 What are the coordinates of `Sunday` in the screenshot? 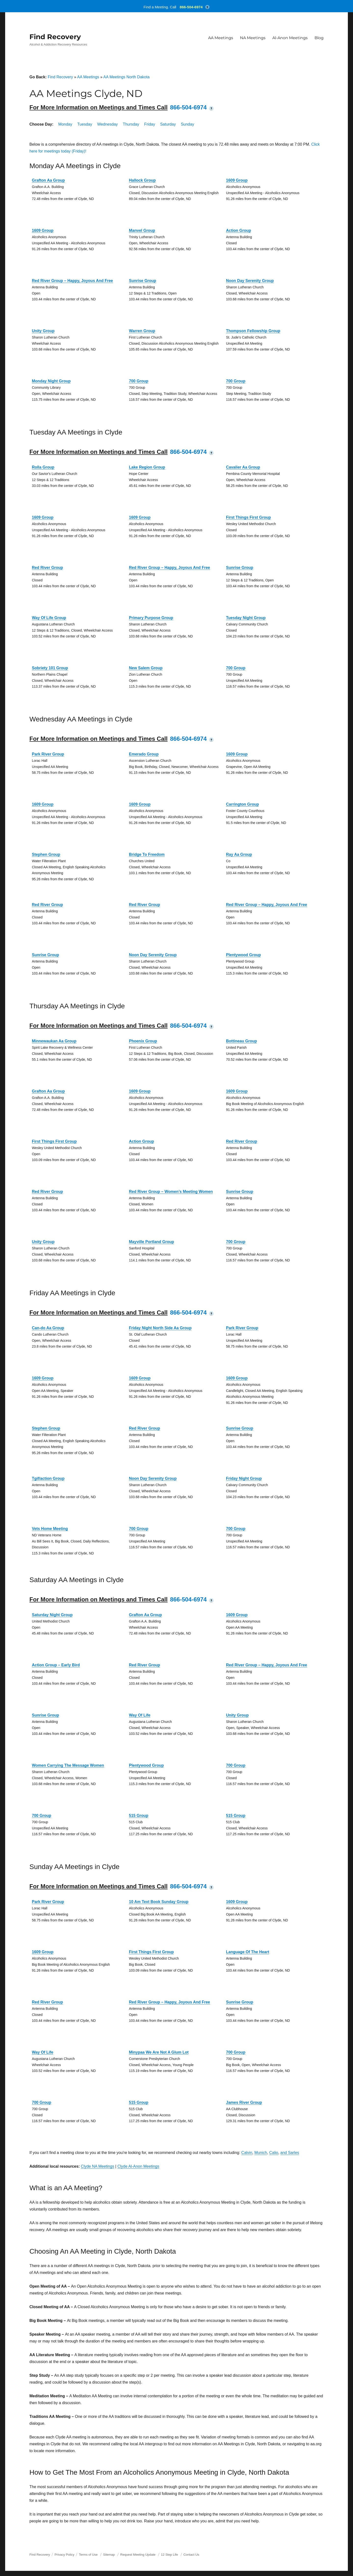 It's located at (187, 124).